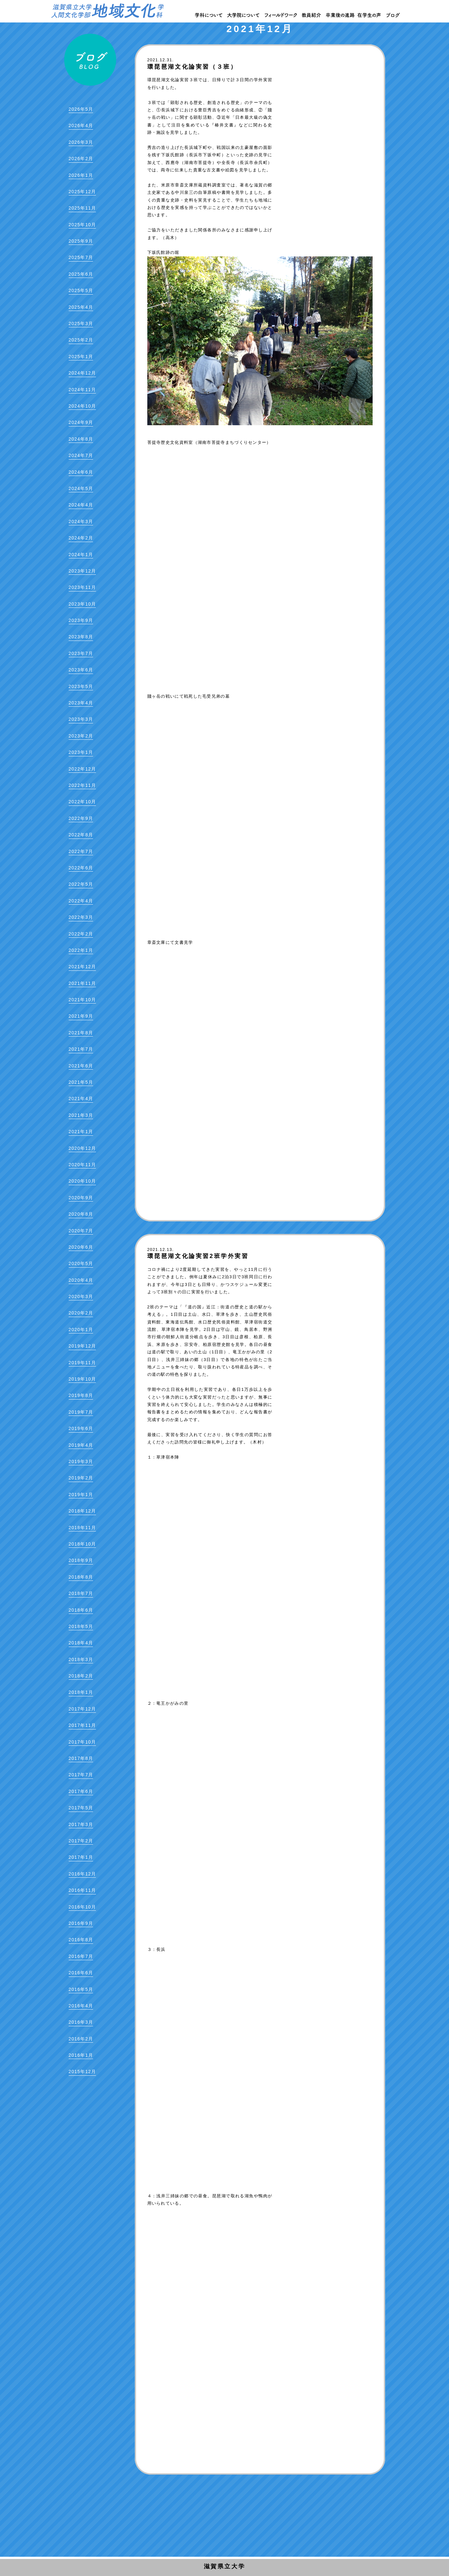  What do you see at coordinates (82, 1181) in the screenshot?
I see `2020年10月` at bounding box center [82, 1181].